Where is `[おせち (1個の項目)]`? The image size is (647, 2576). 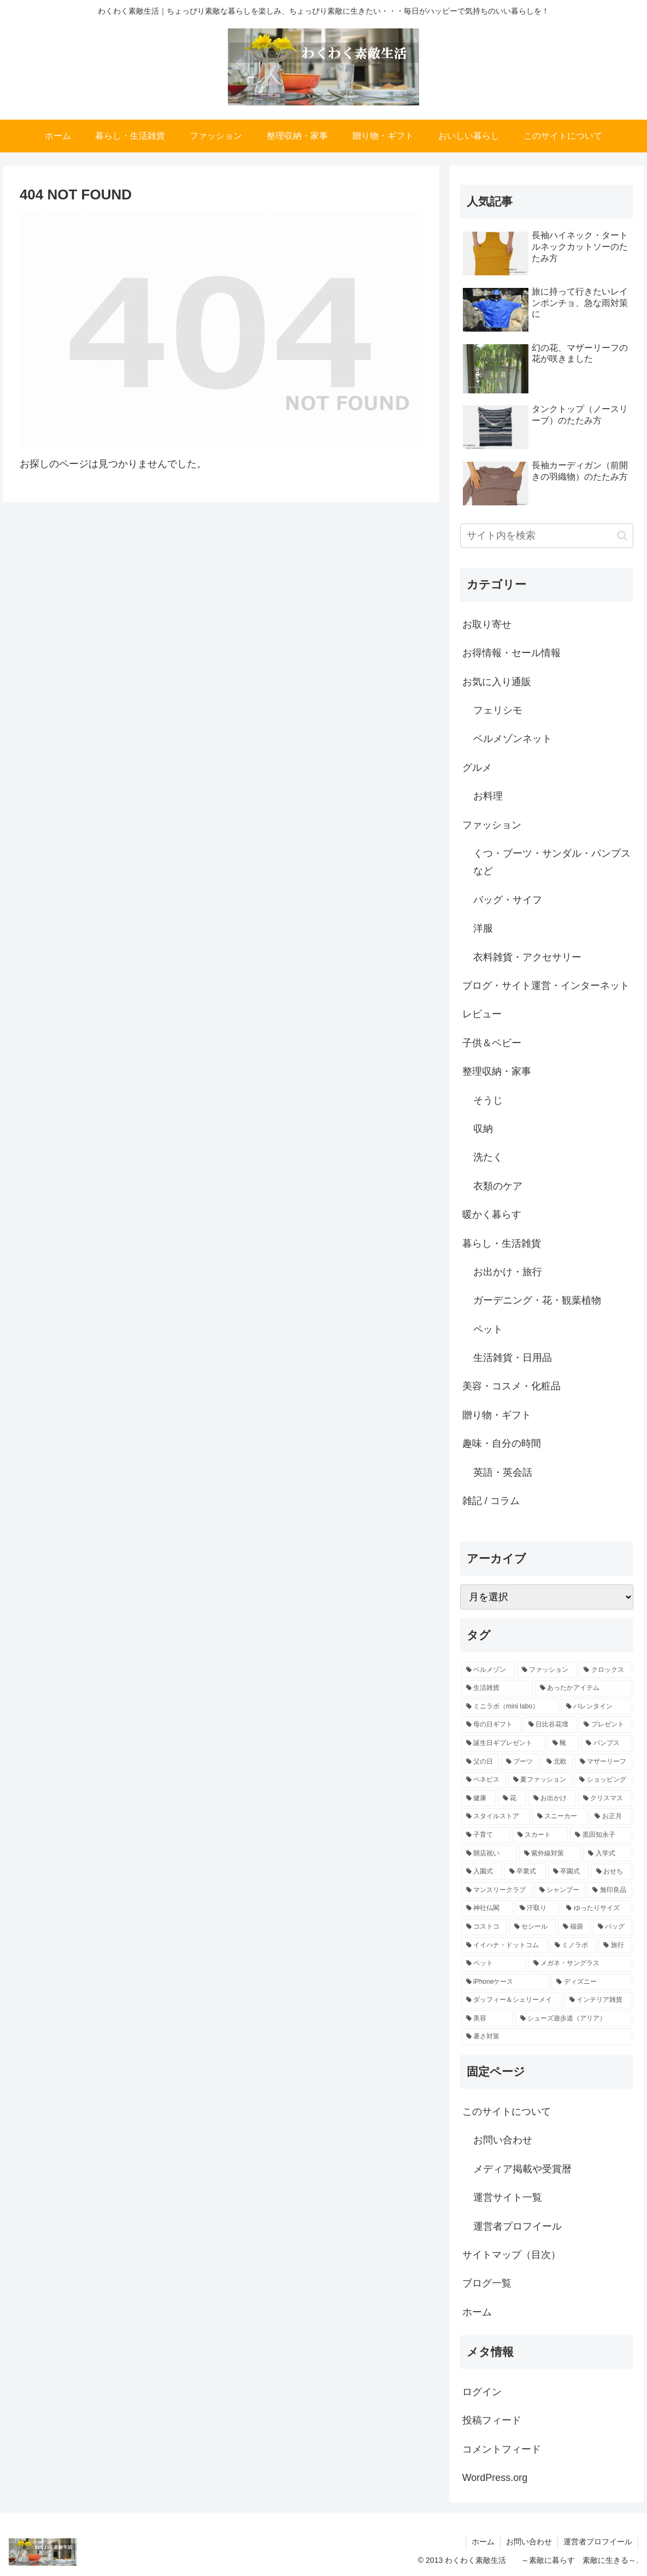
[おせち (1個の項目)] is located at coordinates (611, 1872).